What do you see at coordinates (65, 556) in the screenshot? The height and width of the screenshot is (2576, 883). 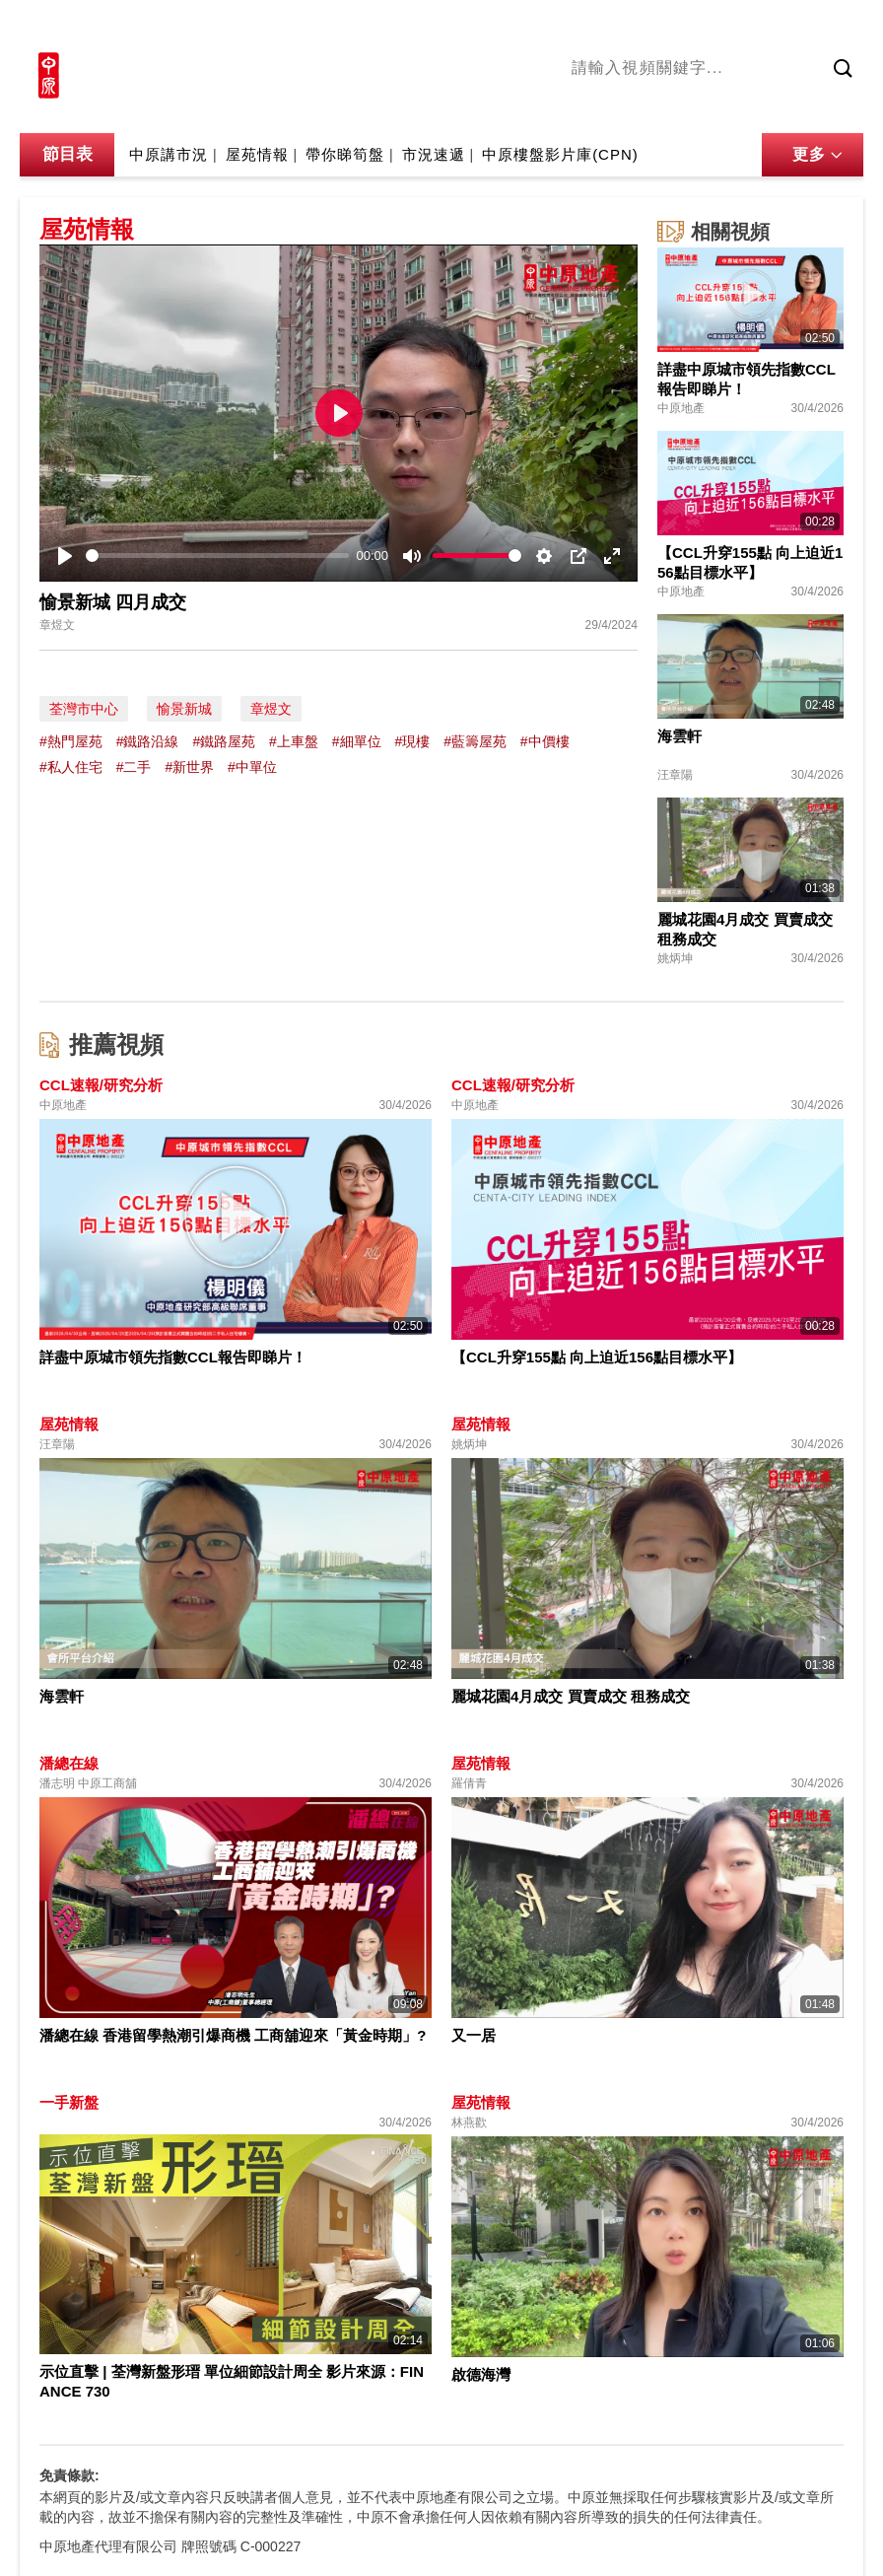 I see `[Play]` at bounding box center [65, 556].